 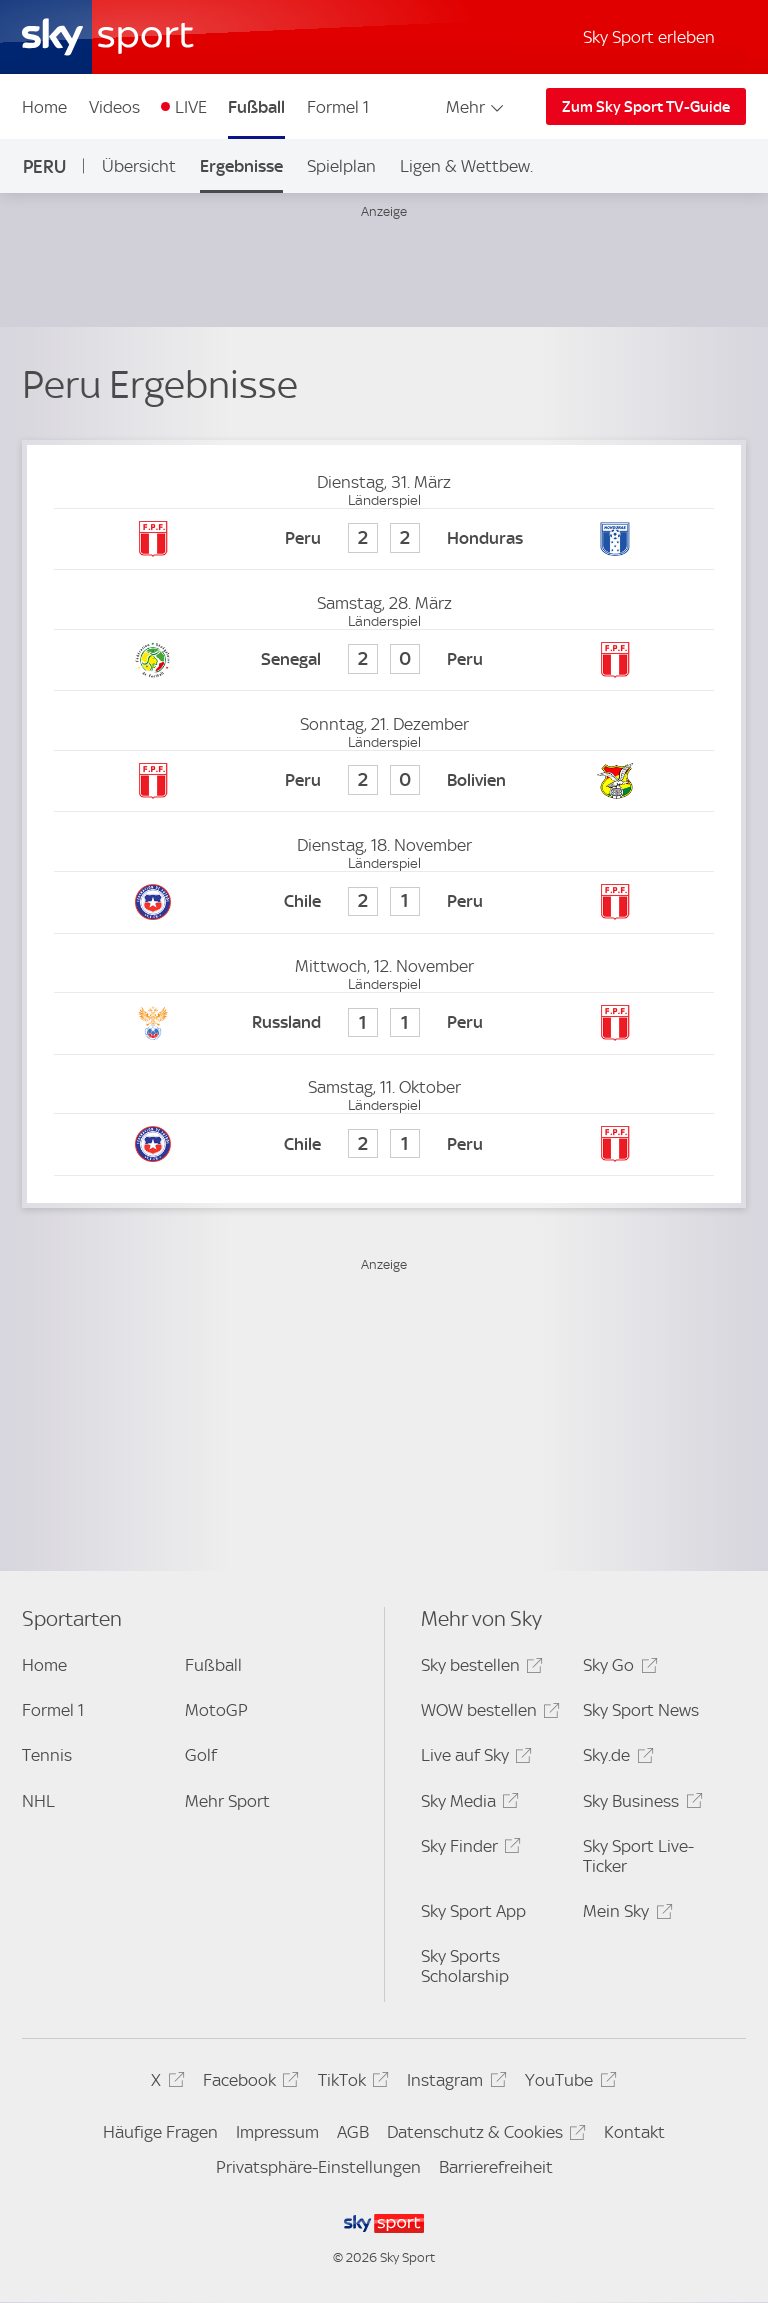 What do you see at coordinates (617, 1668) in the screenshot?
I see `Sky Go` at bounding box center [617, 1668].